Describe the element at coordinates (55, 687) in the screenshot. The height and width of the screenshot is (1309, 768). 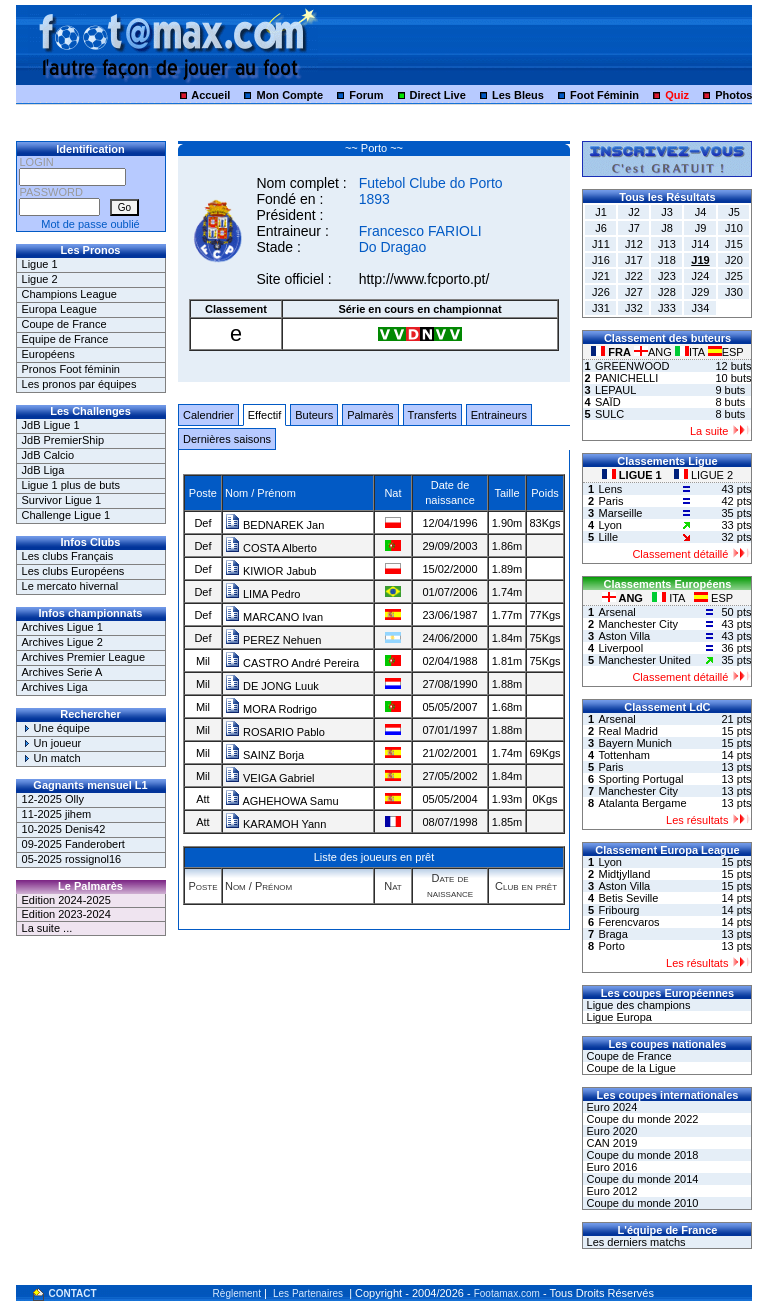
I see `Archives Liga` at that location.